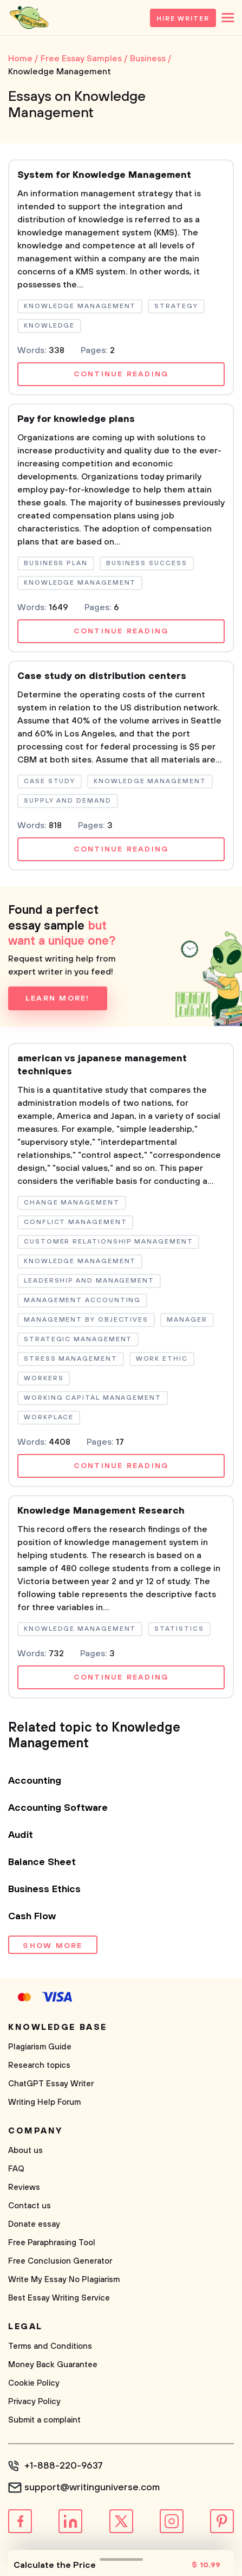  I want to click on Write My Essay No Plagiarism, so click(64, 2279).